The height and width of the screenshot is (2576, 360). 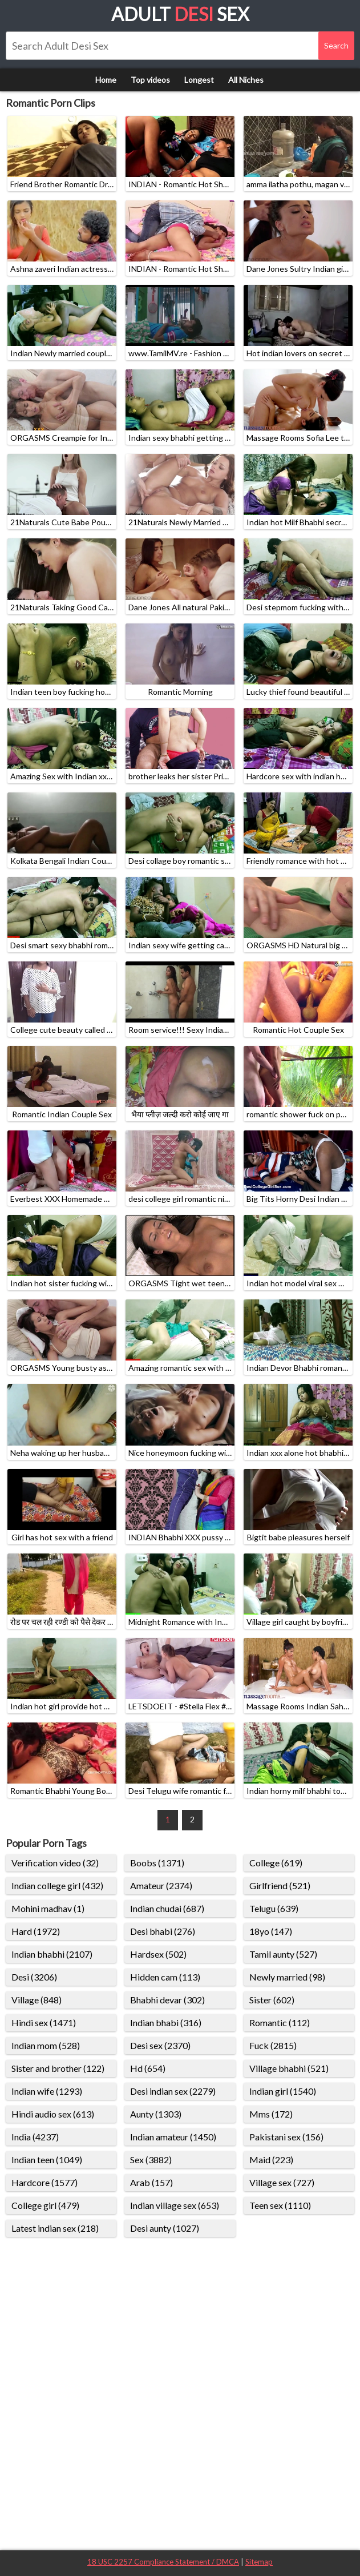 I want to click on Desi indian sex (2279), so click(x=173, y=2091).